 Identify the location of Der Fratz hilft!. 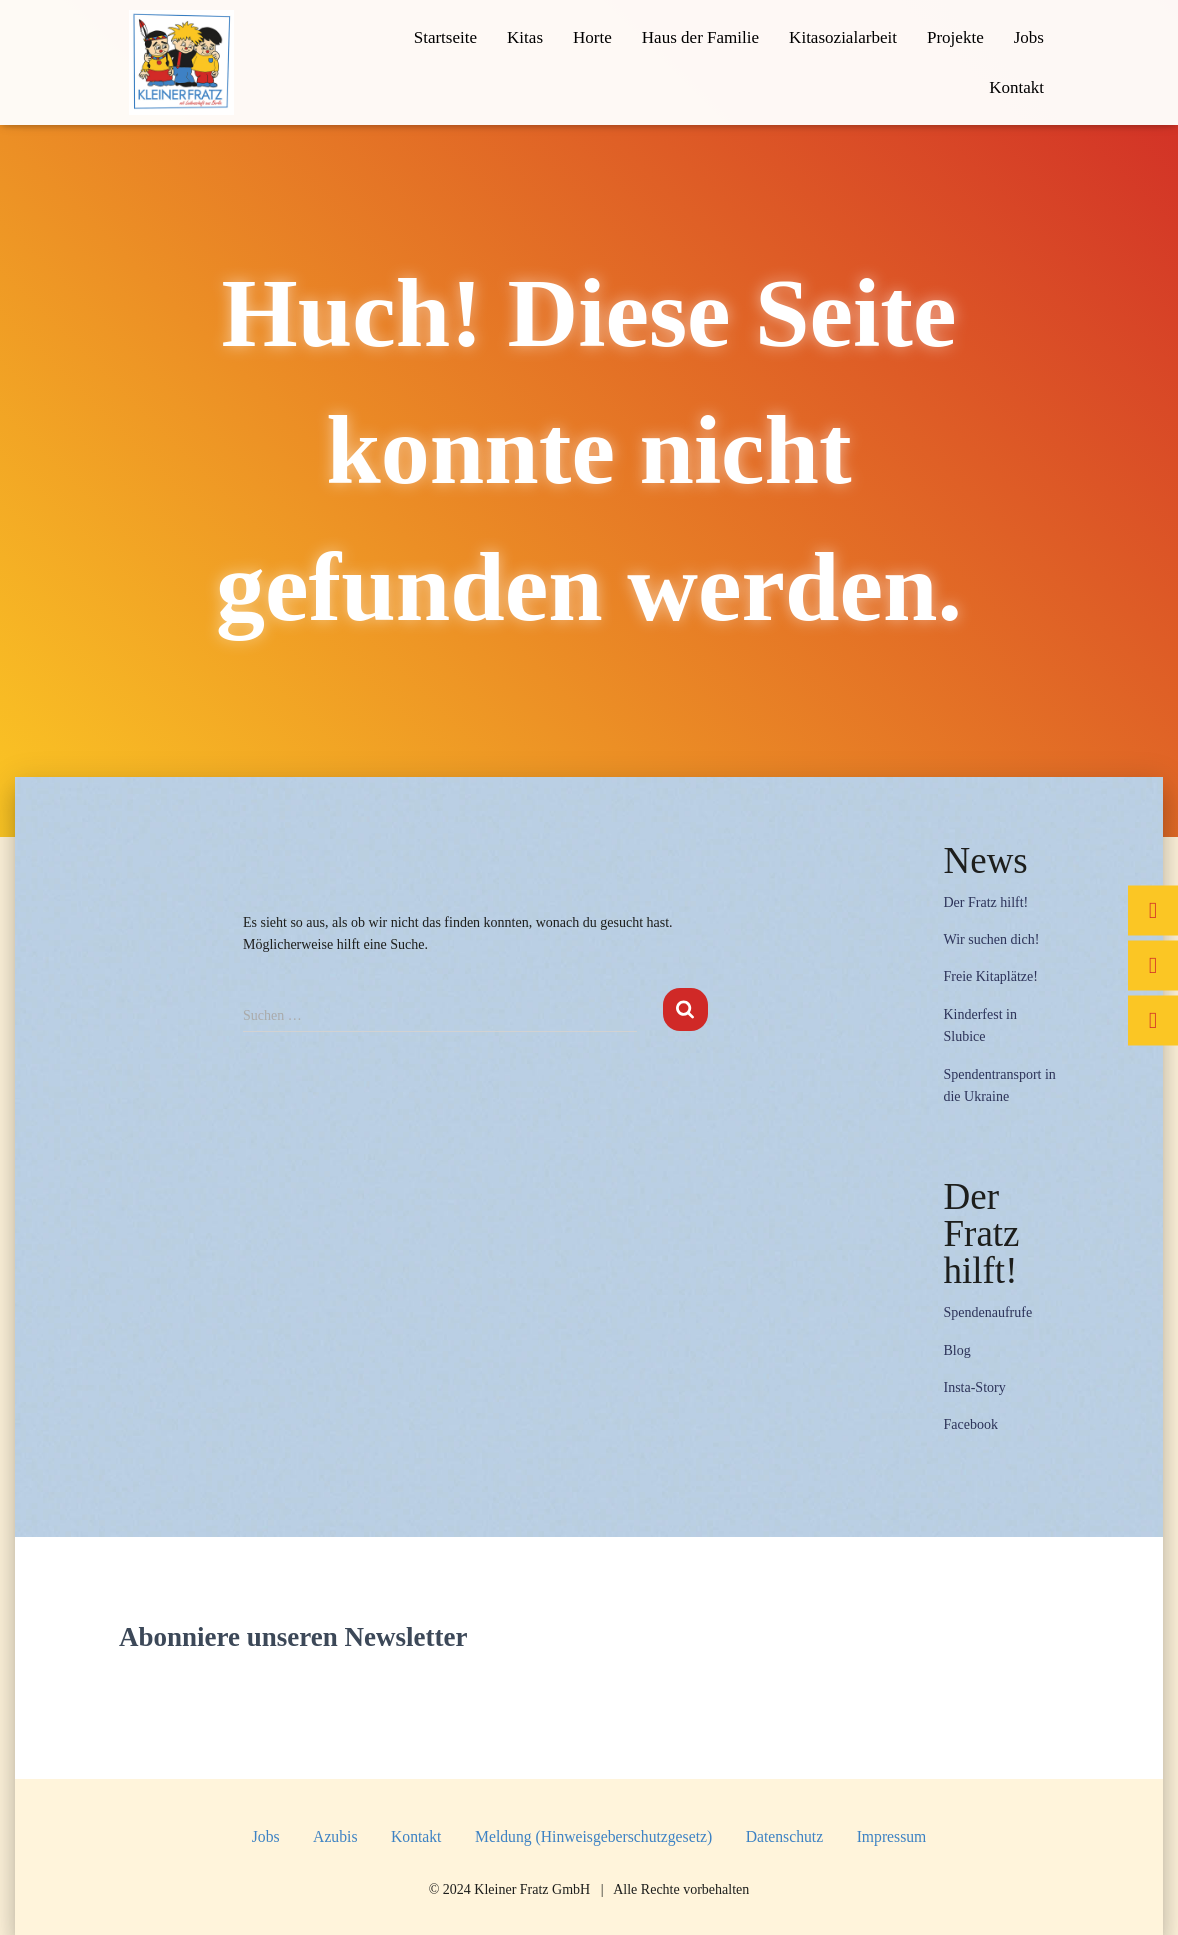
(985, 902).